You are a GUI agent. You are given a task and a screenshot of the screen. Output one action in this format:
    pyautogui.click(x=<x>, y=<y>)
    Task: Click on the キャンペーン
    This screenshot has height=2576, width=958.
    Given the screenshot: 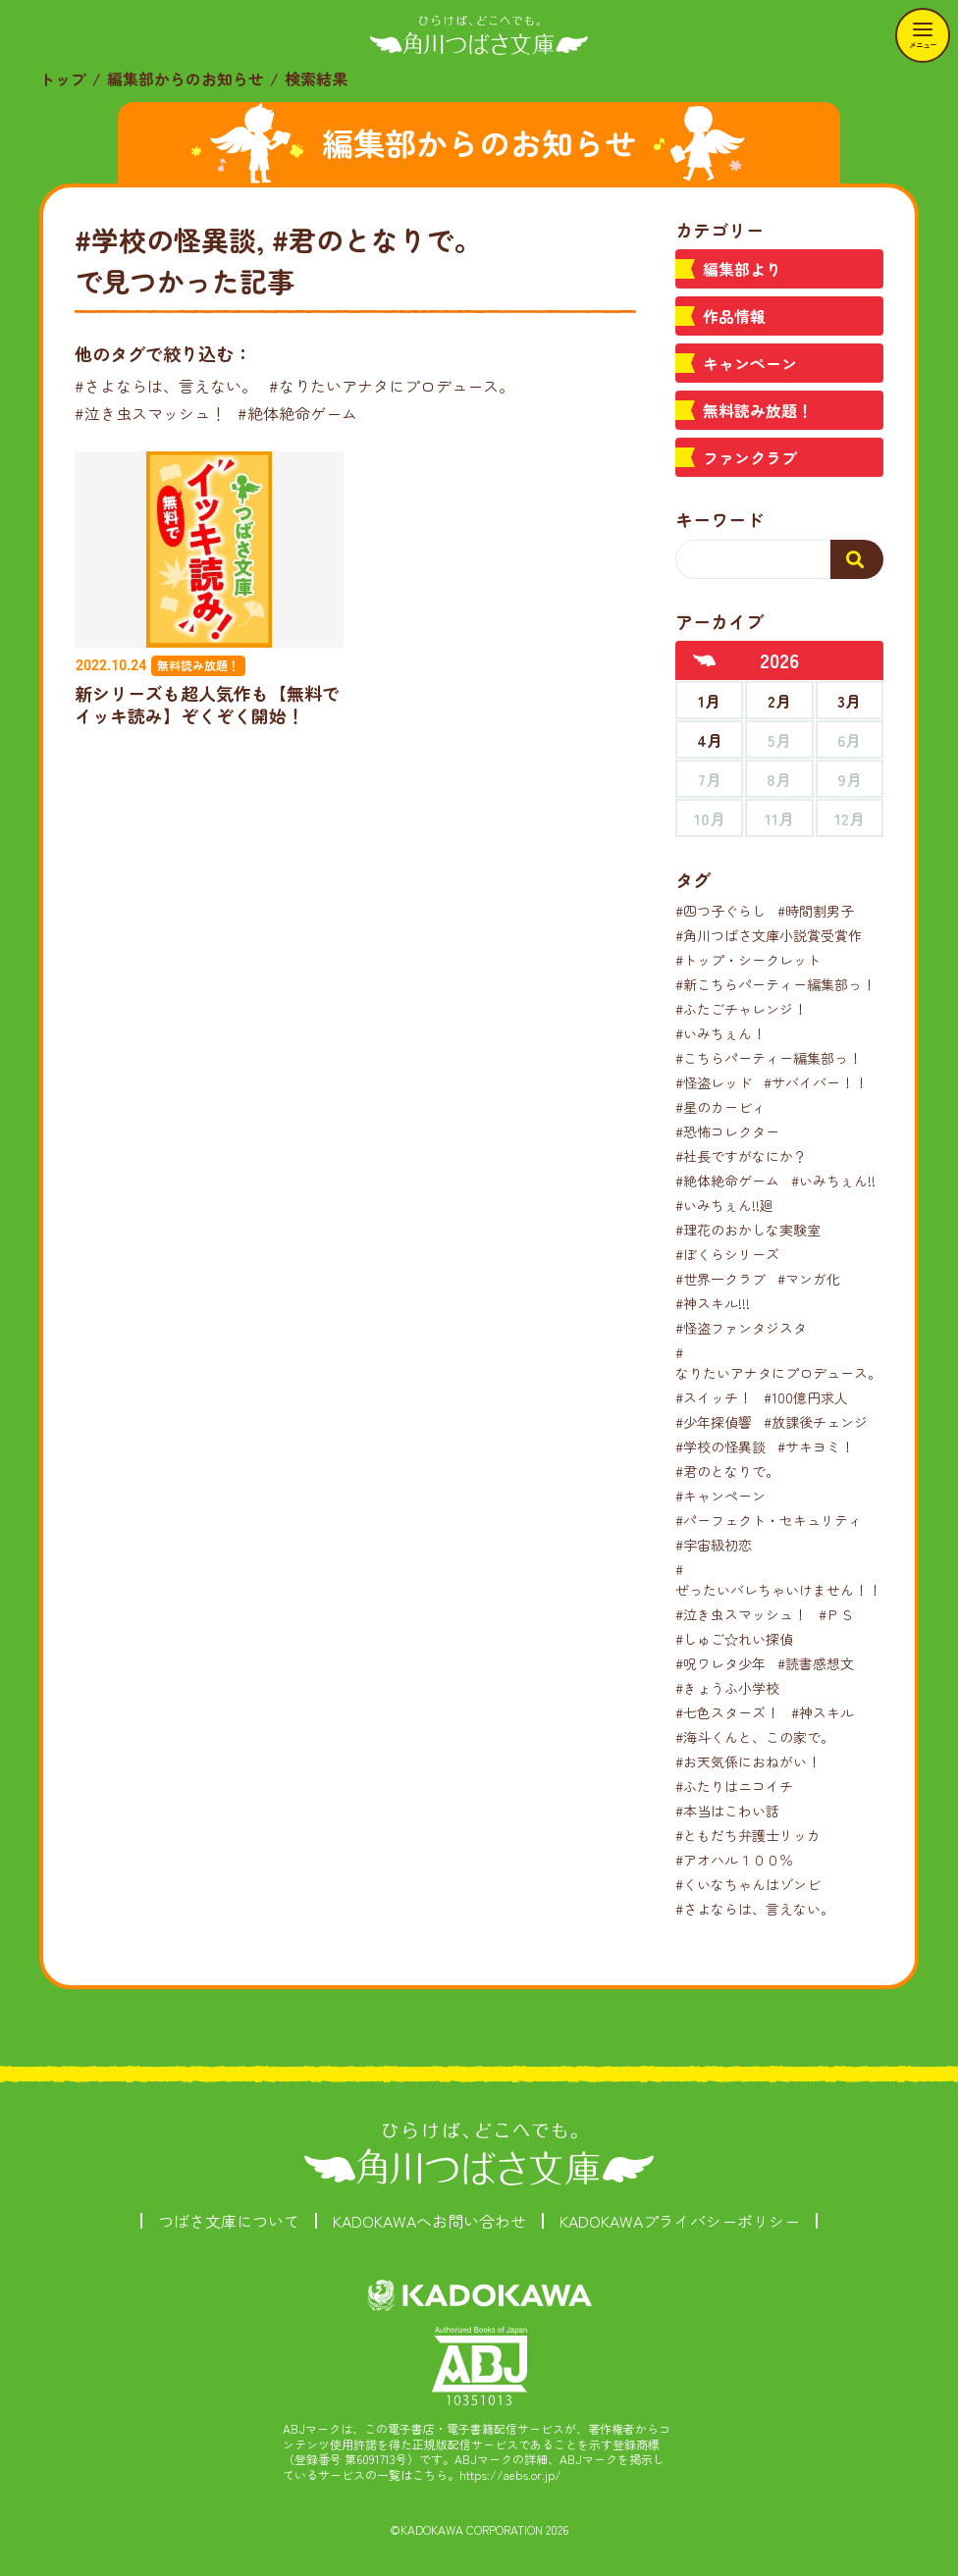 What is the action you would take?
    pyautogui.click(x=750, y=363)
    